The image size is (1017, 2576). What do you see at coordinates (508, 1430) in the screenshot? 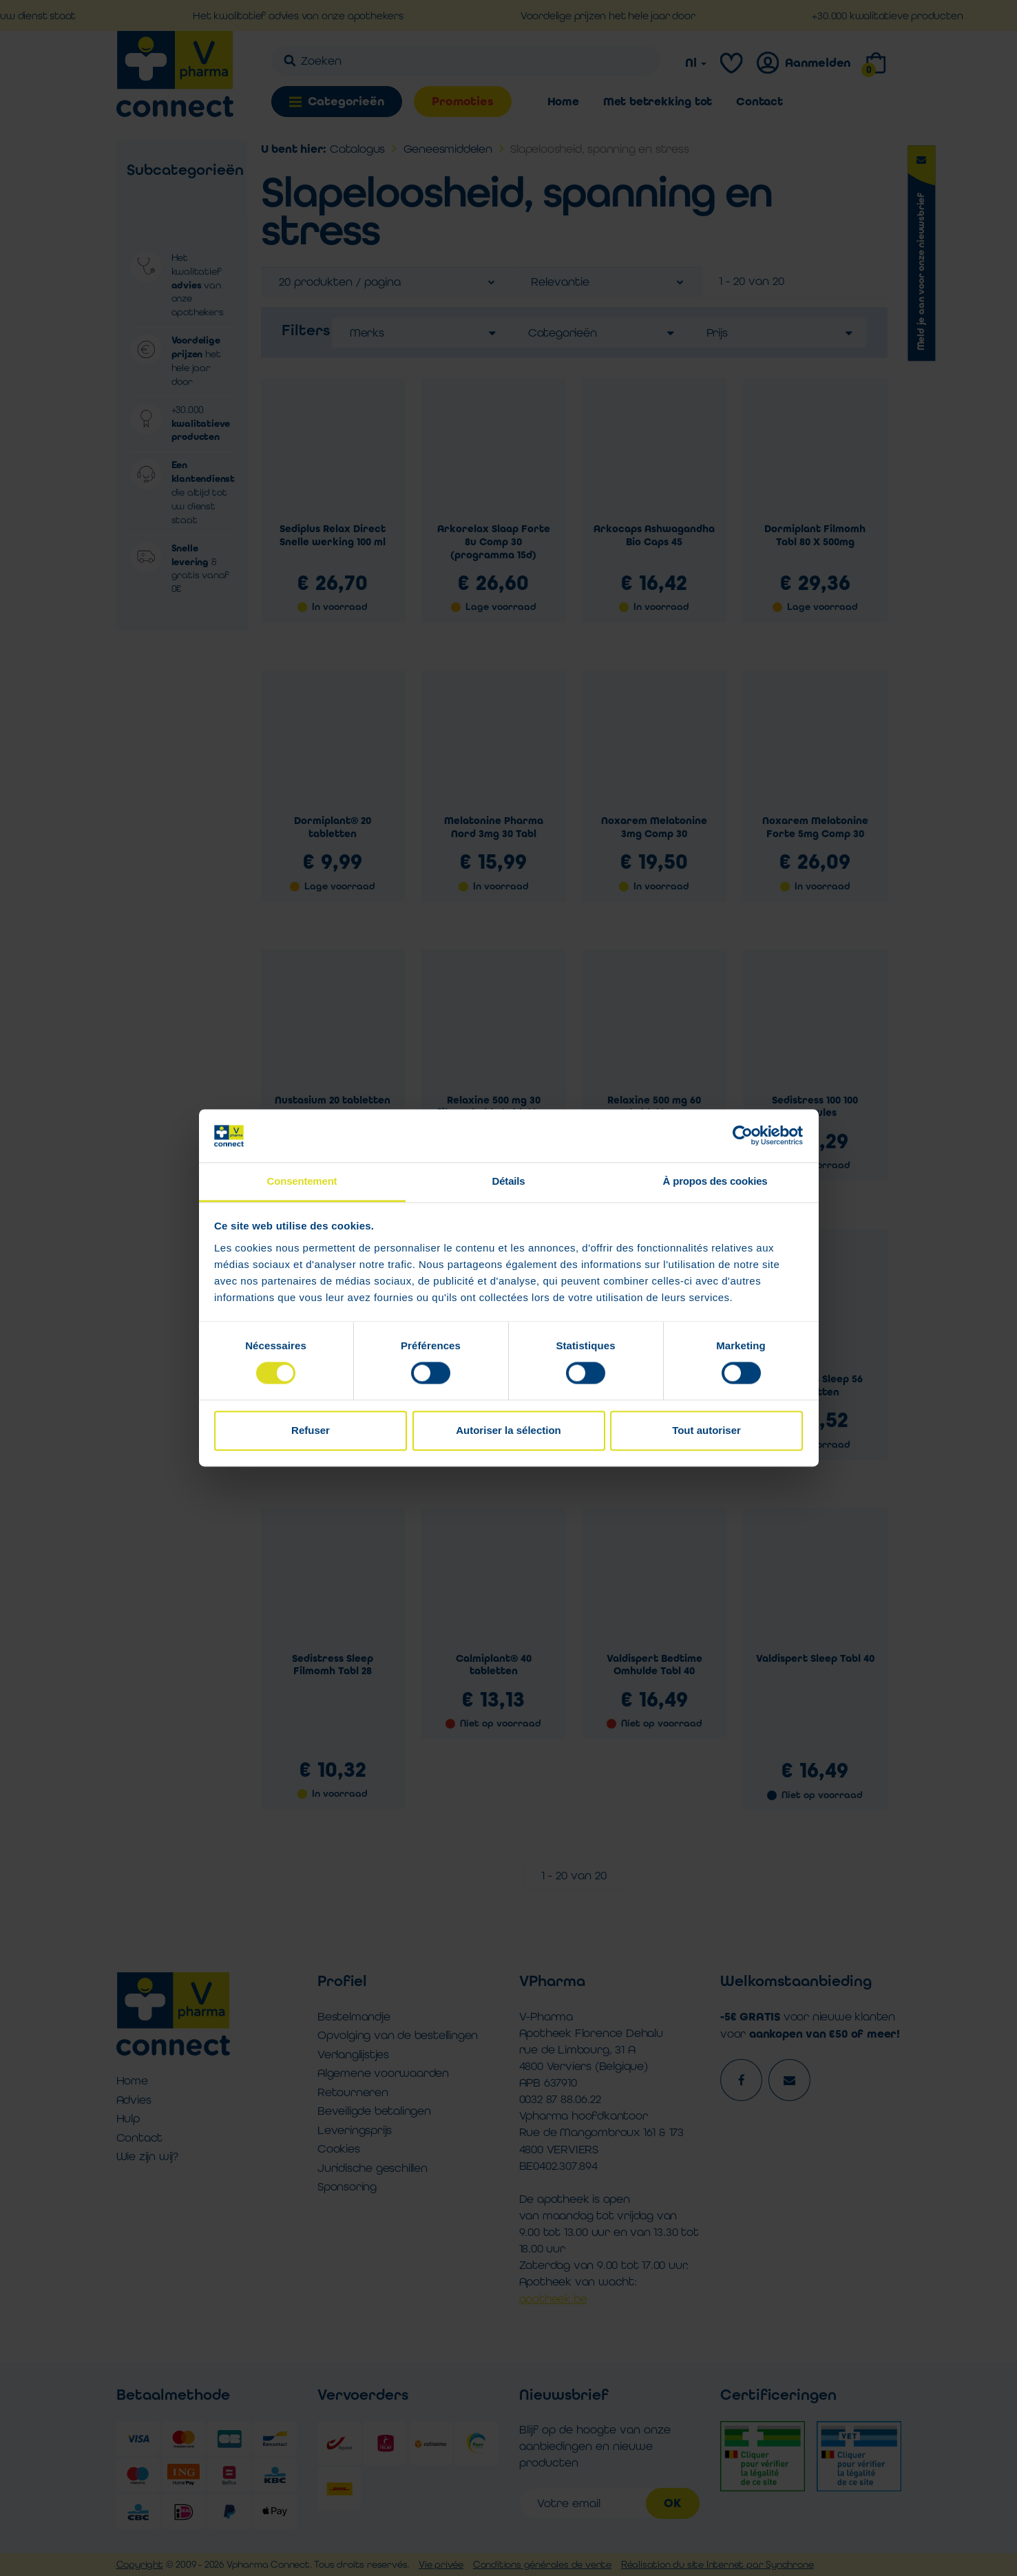
I see `Autoriser la sélection` at bounding box center [508, 1430].